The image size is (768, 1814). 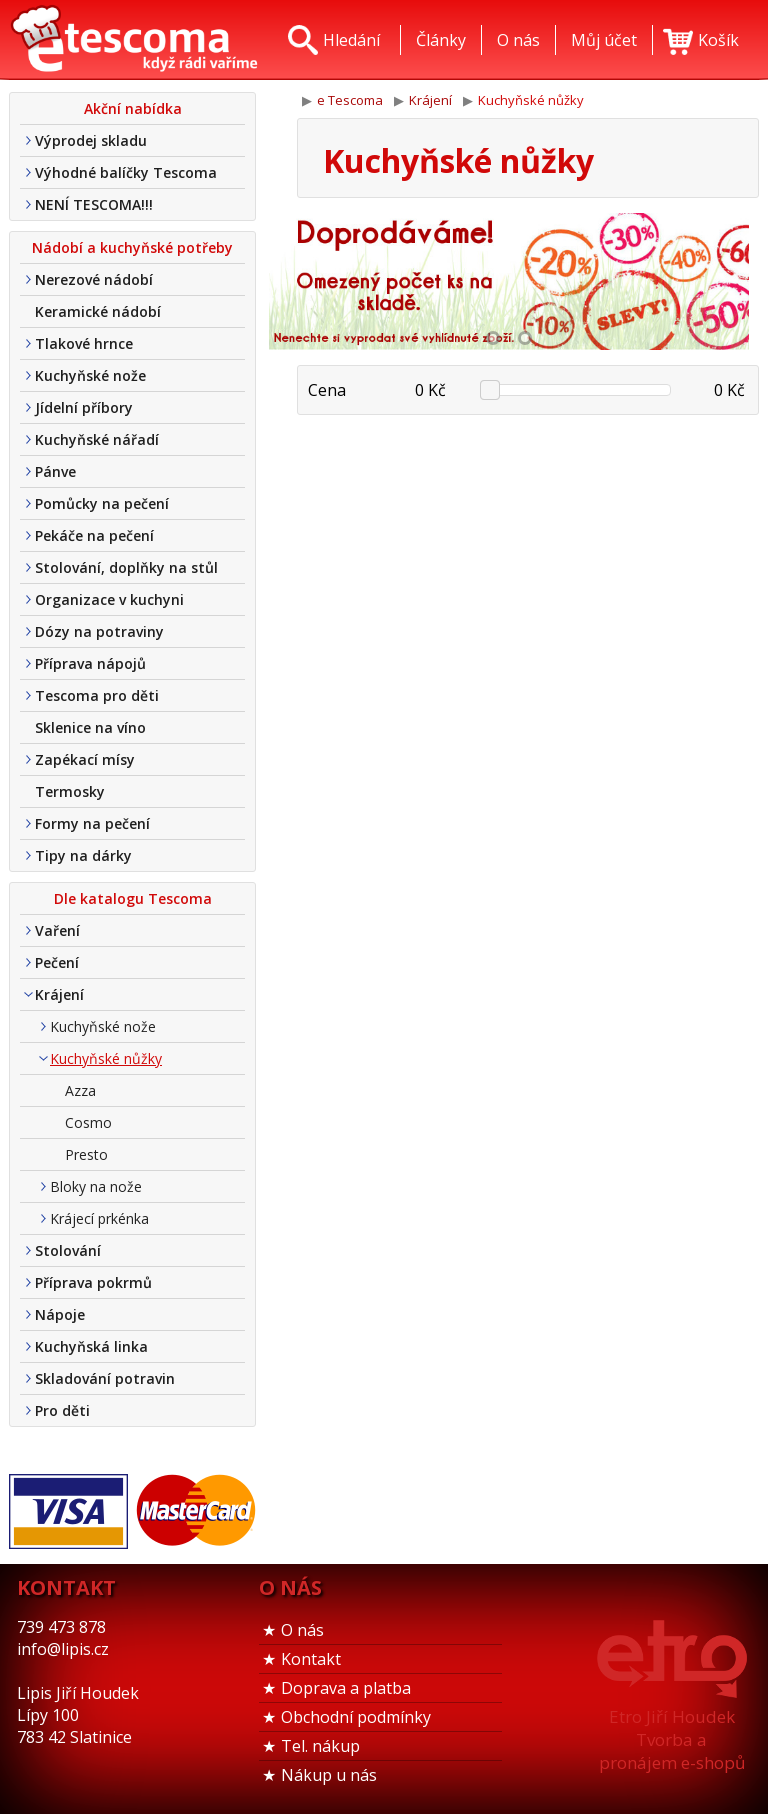 What do you see at coordinates (126, 172) in the screenshot?
I see `Výhodné balíčky Tescoma` at bounding box center [126, 172].